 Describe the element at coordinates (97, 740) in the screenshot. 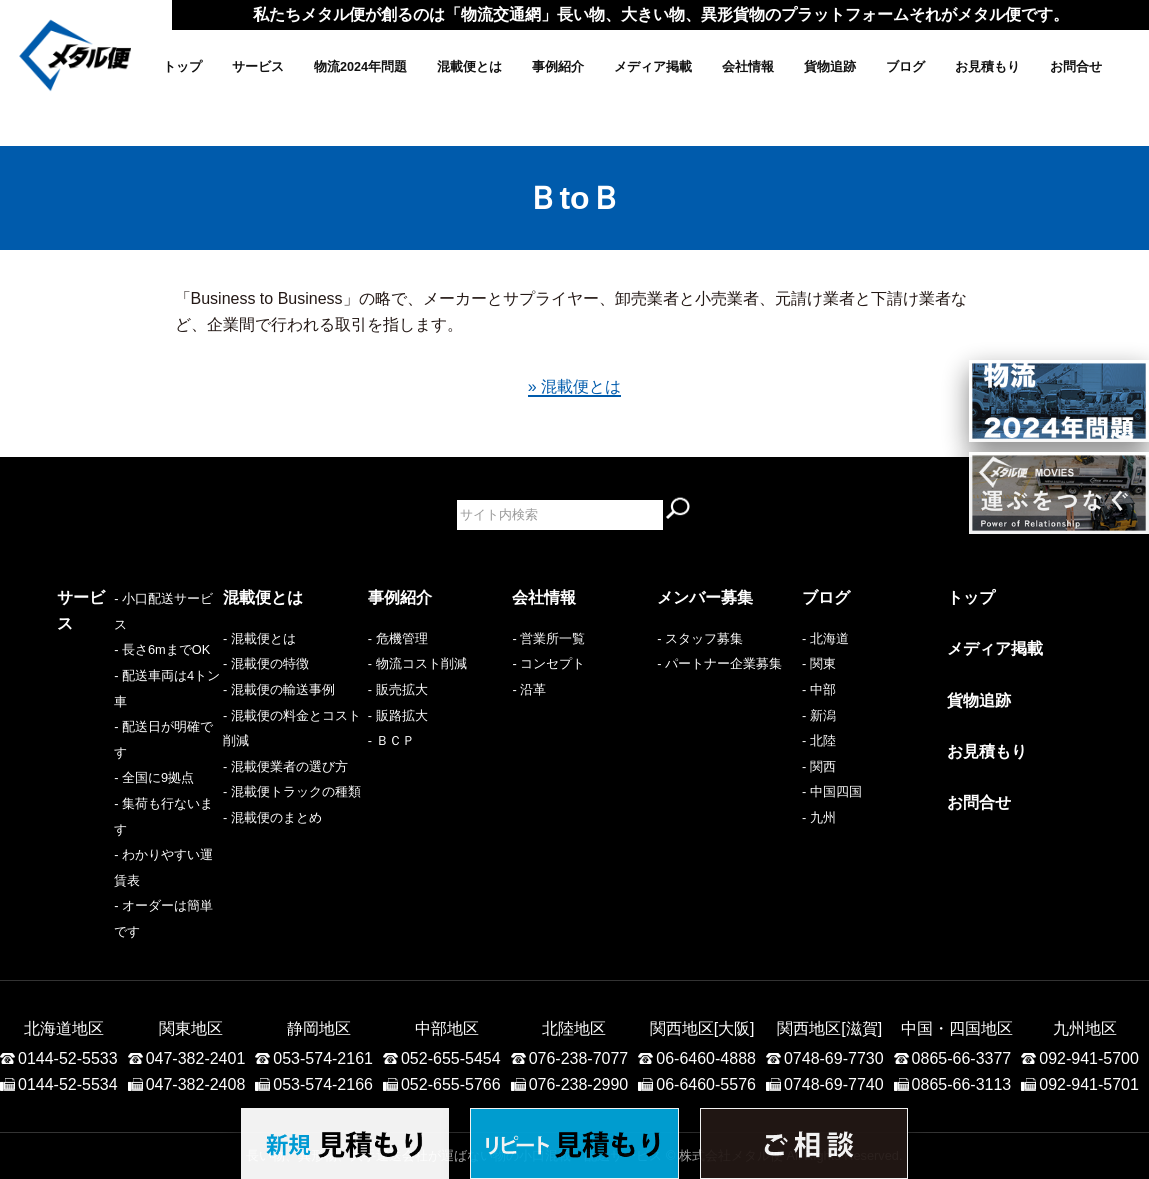

I see `- 全国に9拠点` at that location.